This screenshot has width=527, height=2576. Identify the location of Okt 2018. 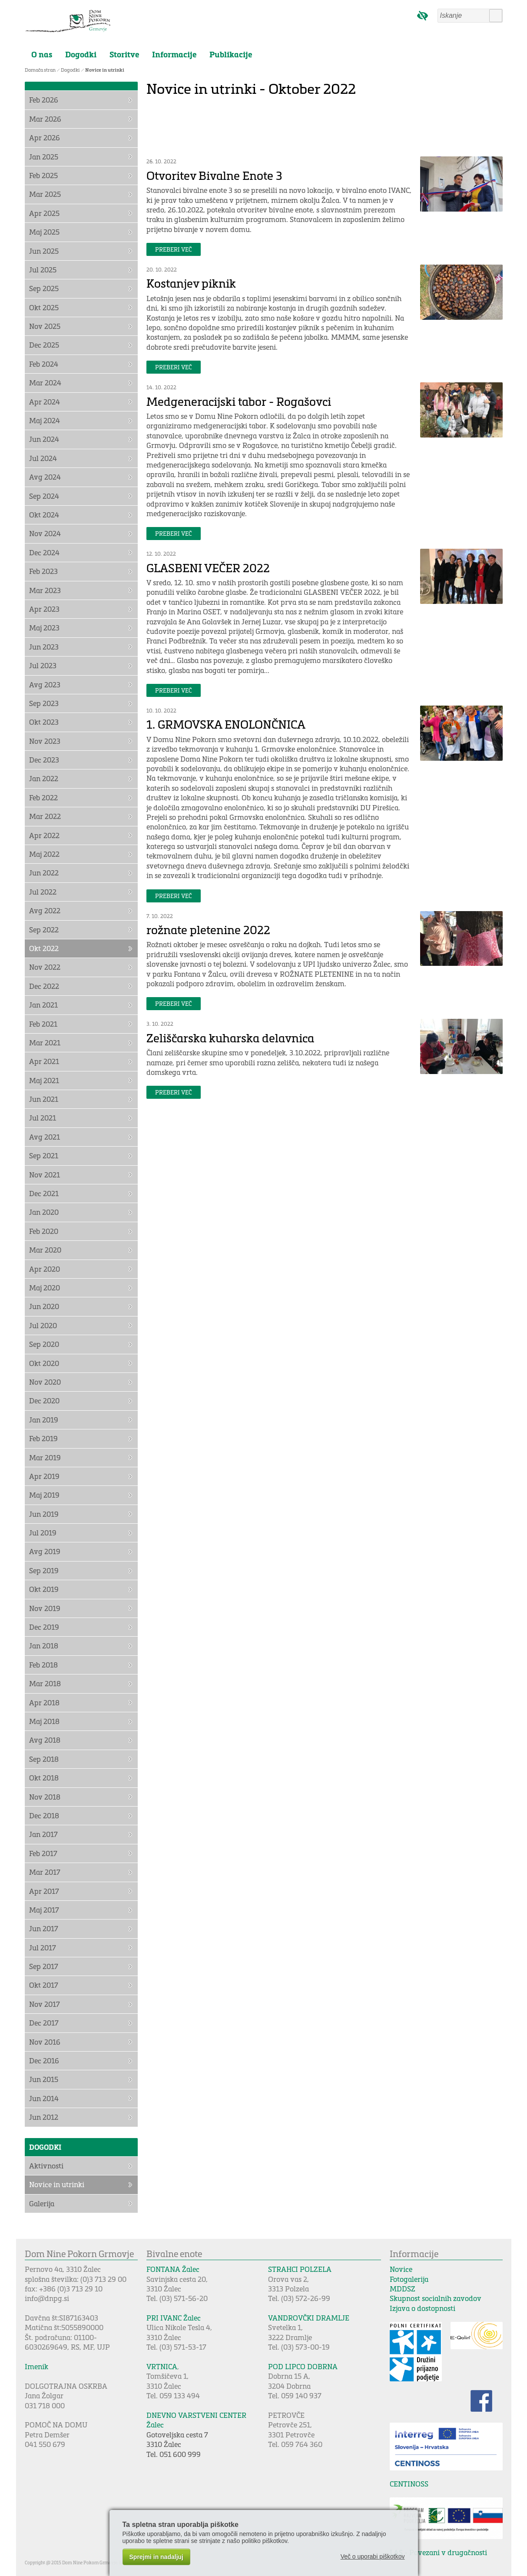
(44, 1777).